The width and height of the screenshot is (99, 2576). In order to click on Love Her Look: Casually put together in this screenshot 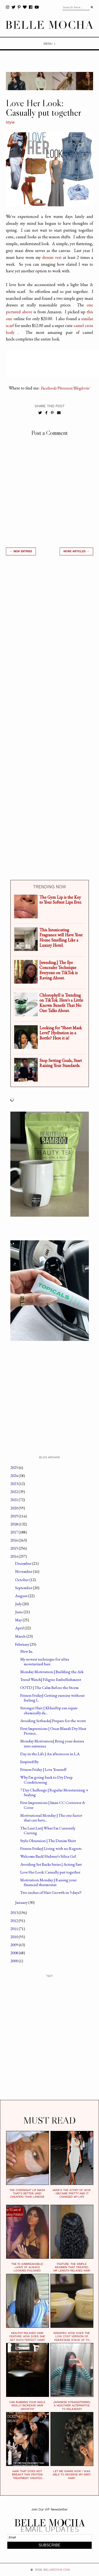, I will do `click(50, 1872)`.